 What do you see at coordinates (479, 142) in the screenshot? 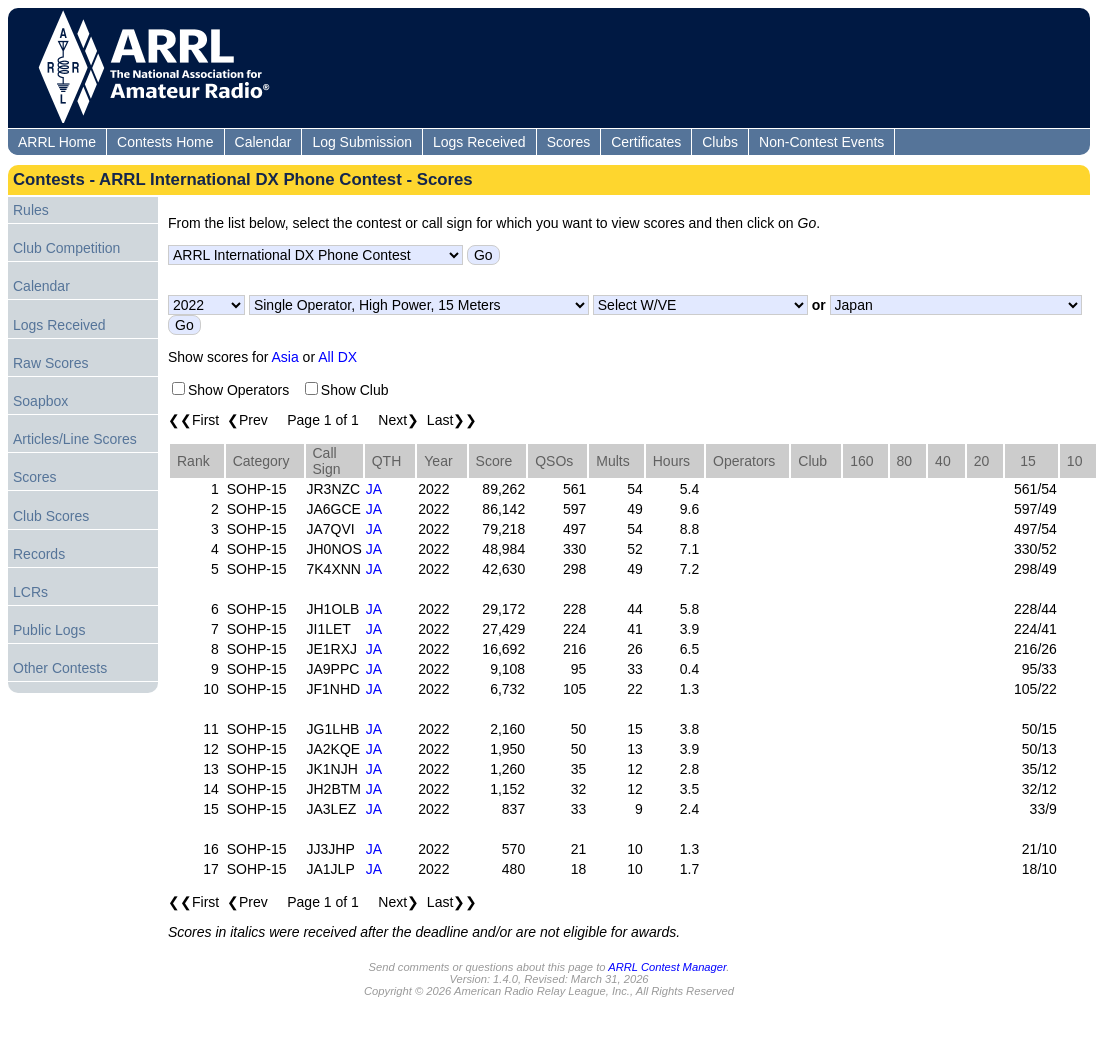
I see `Logs Received` at bounding box center [479, 142].